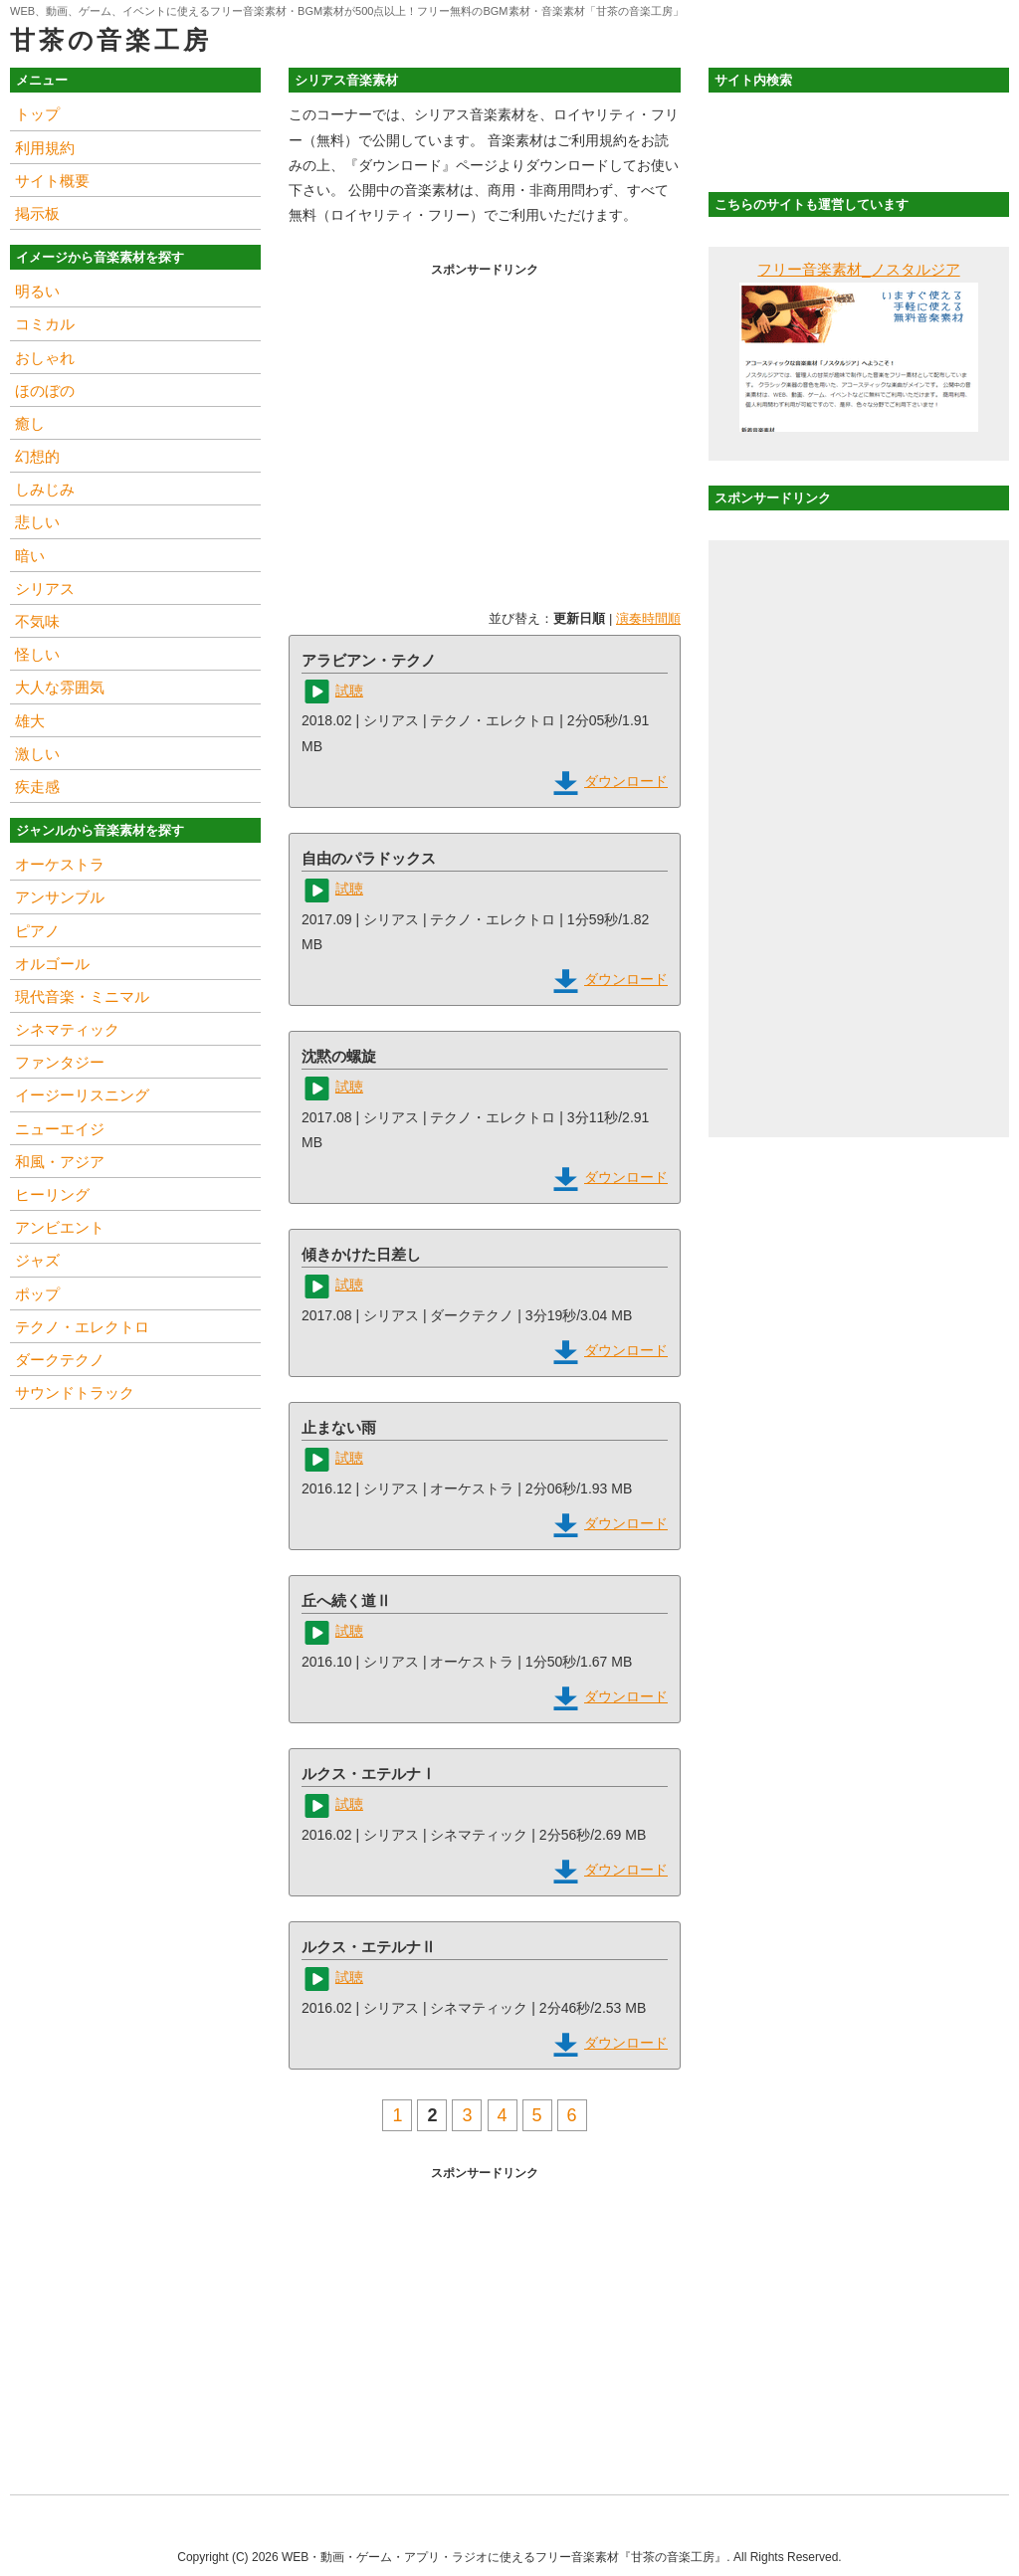 This screenshot has width=1019, height=2576. I want to click on 悲しい, so click(37, 521).